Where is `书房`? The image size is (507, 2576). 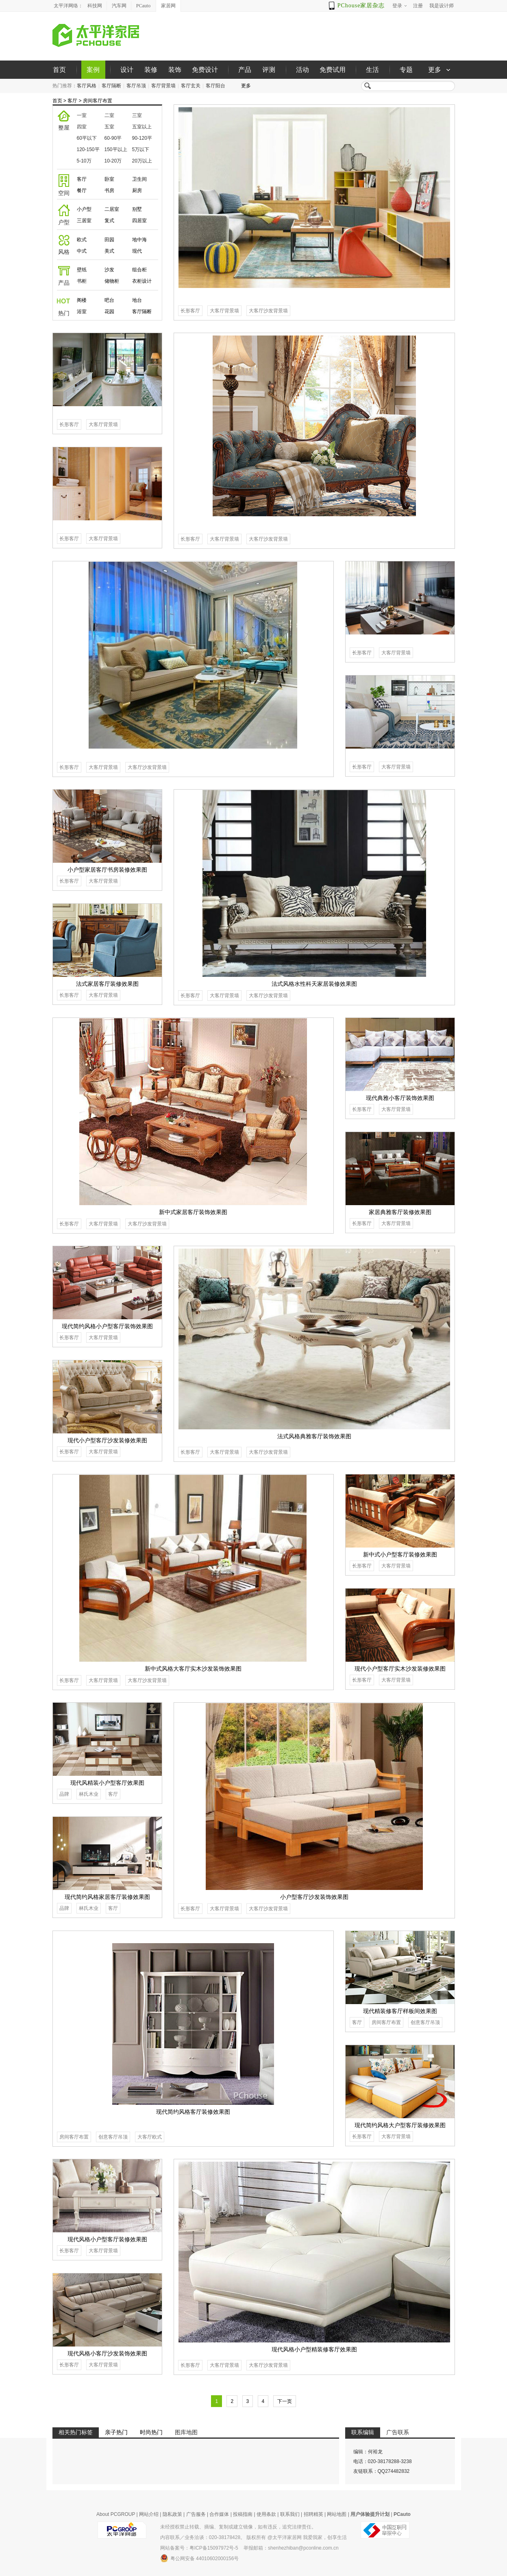 书房 is located at coordinates (109, 190).